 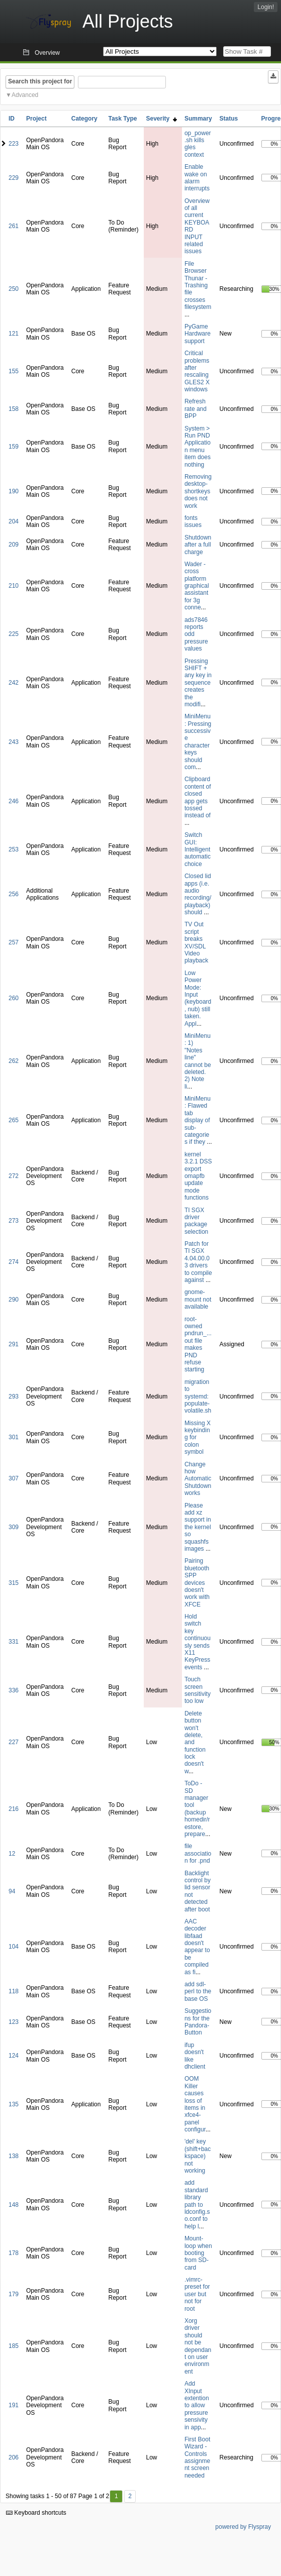 What do you see at coordinates (197, 849) in the screenshot?
I see `Switch GUI: Intelligent automatic choice` at bounding box center [197, 849].